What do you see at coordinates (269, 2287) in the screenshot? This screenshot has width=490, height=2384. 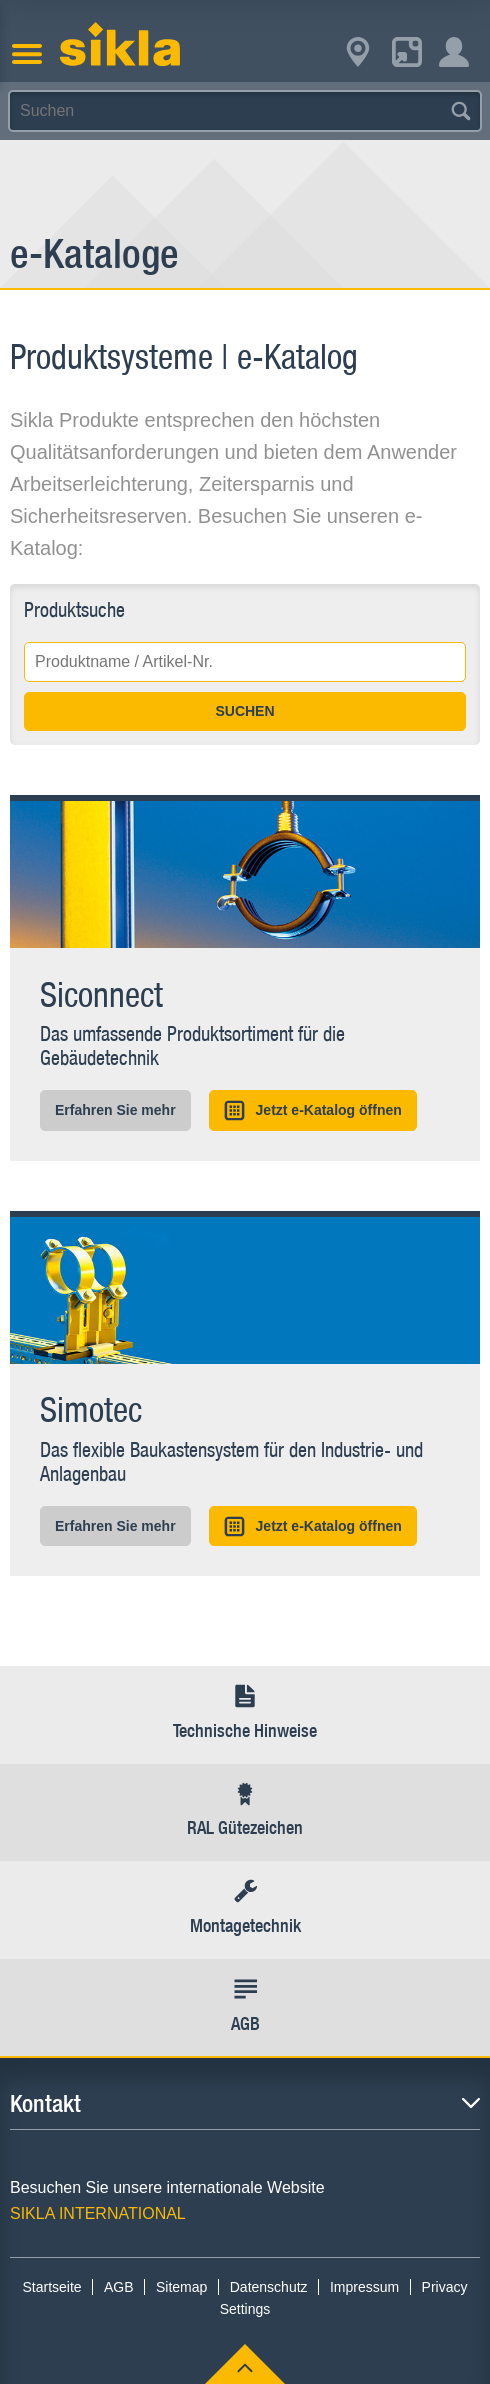 I see `Datenschutz` at bounding box center [269, 2287].